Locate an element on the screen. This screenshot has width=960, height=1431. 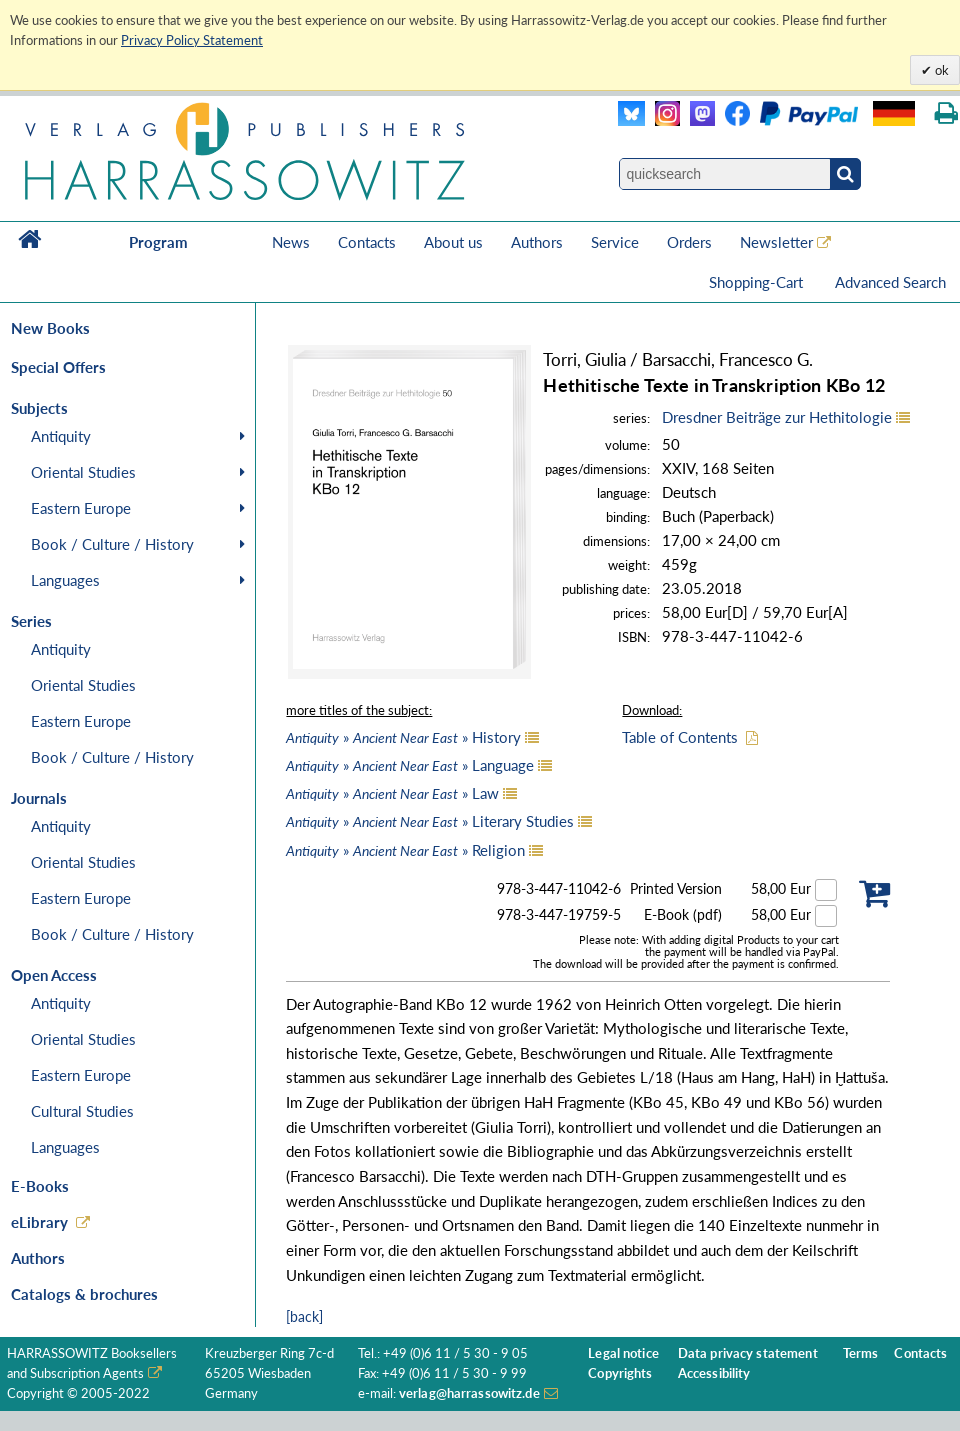
verlag@harrassowitz.de is located at coordinates (469, 1393).